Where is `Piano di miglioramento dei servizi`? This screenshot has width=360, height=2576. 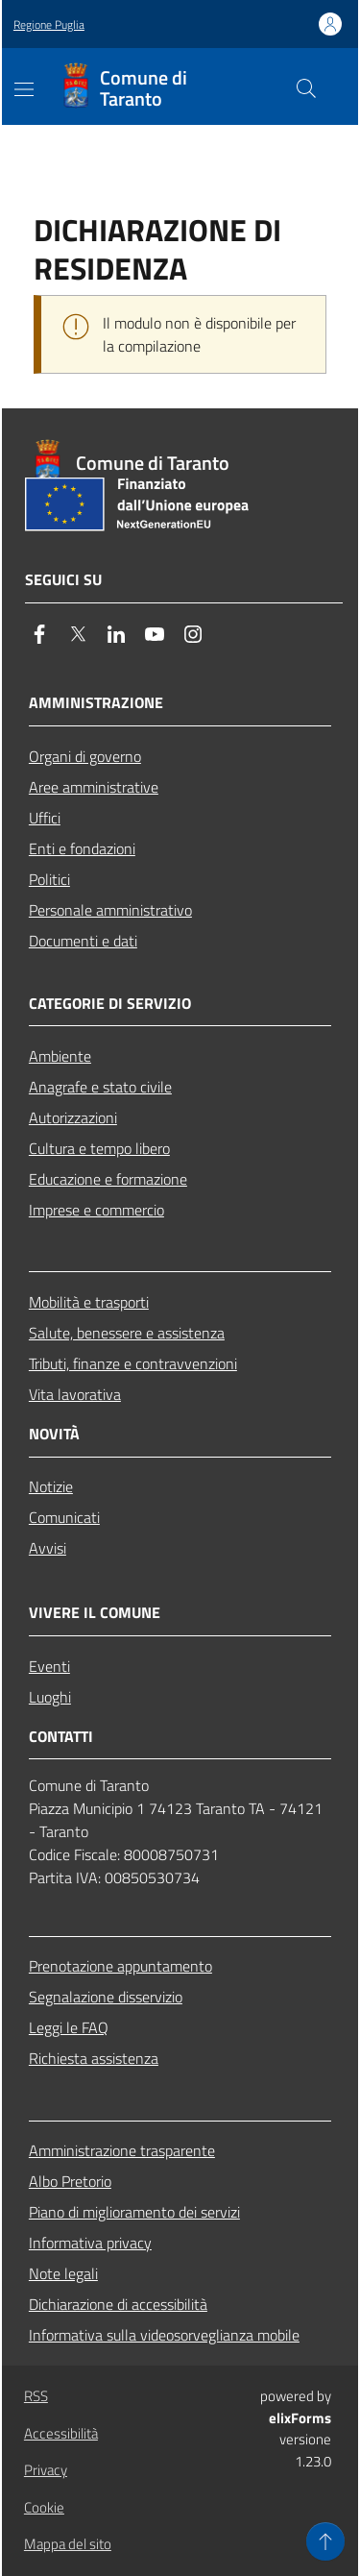 Piano di miglioramento dei servizi is located at coordinates (134, 2211).